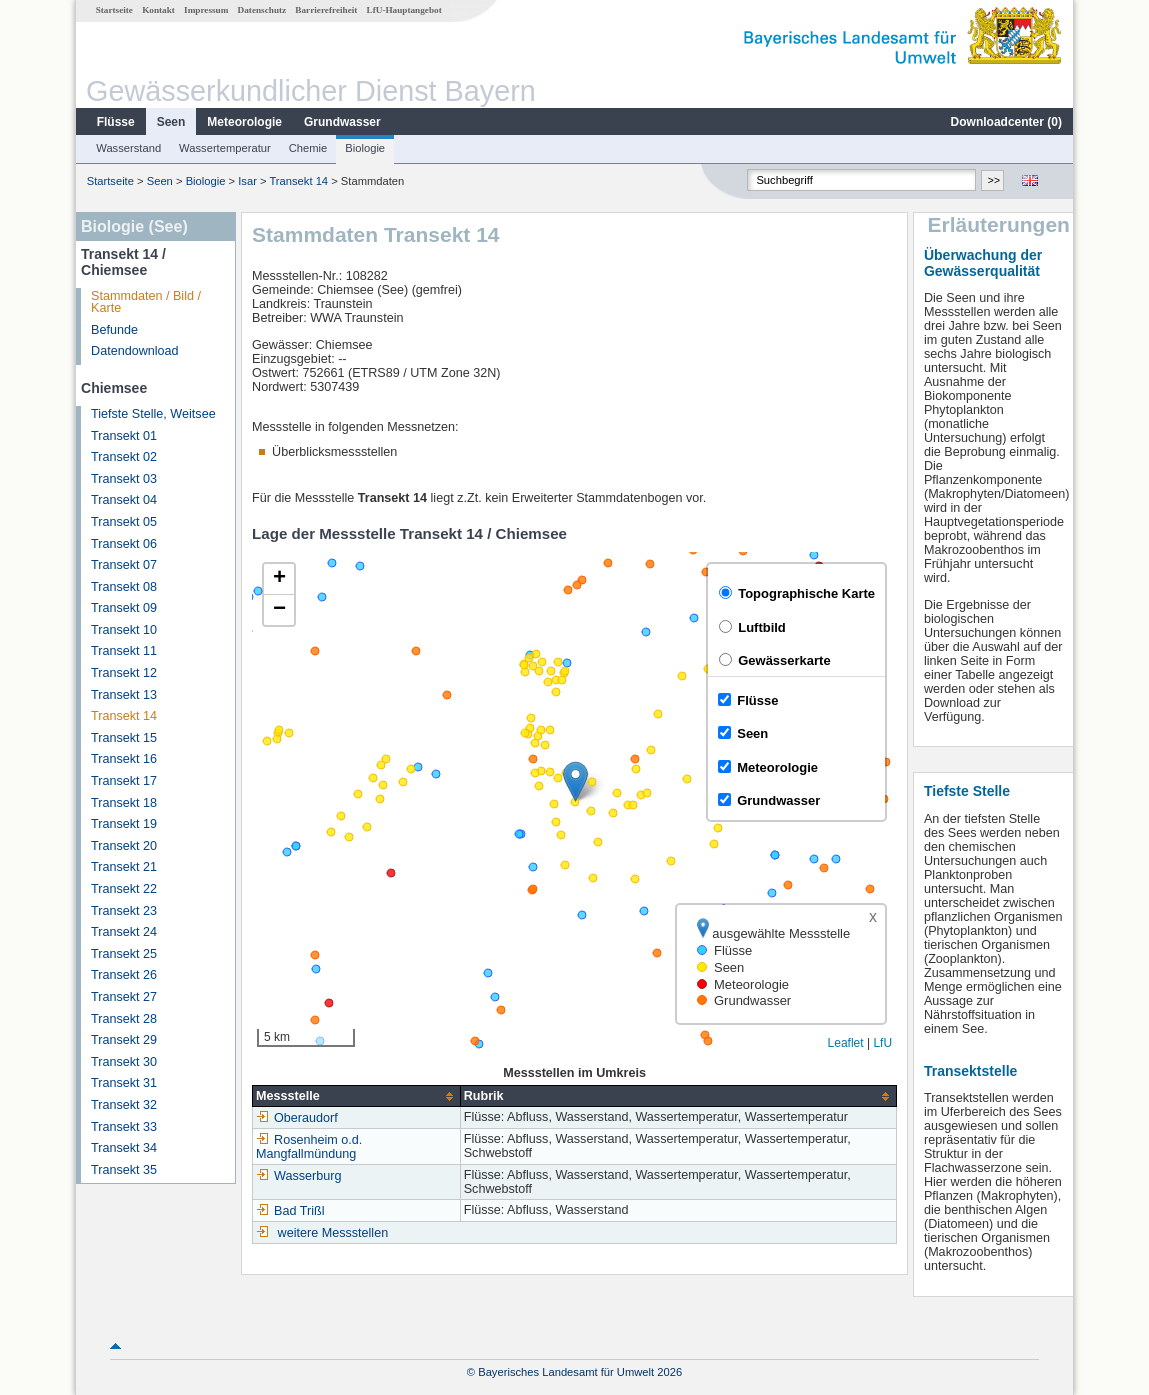  Describe the element at coordinates (575, 781) in the screenshot. I see `[button]` at that location.